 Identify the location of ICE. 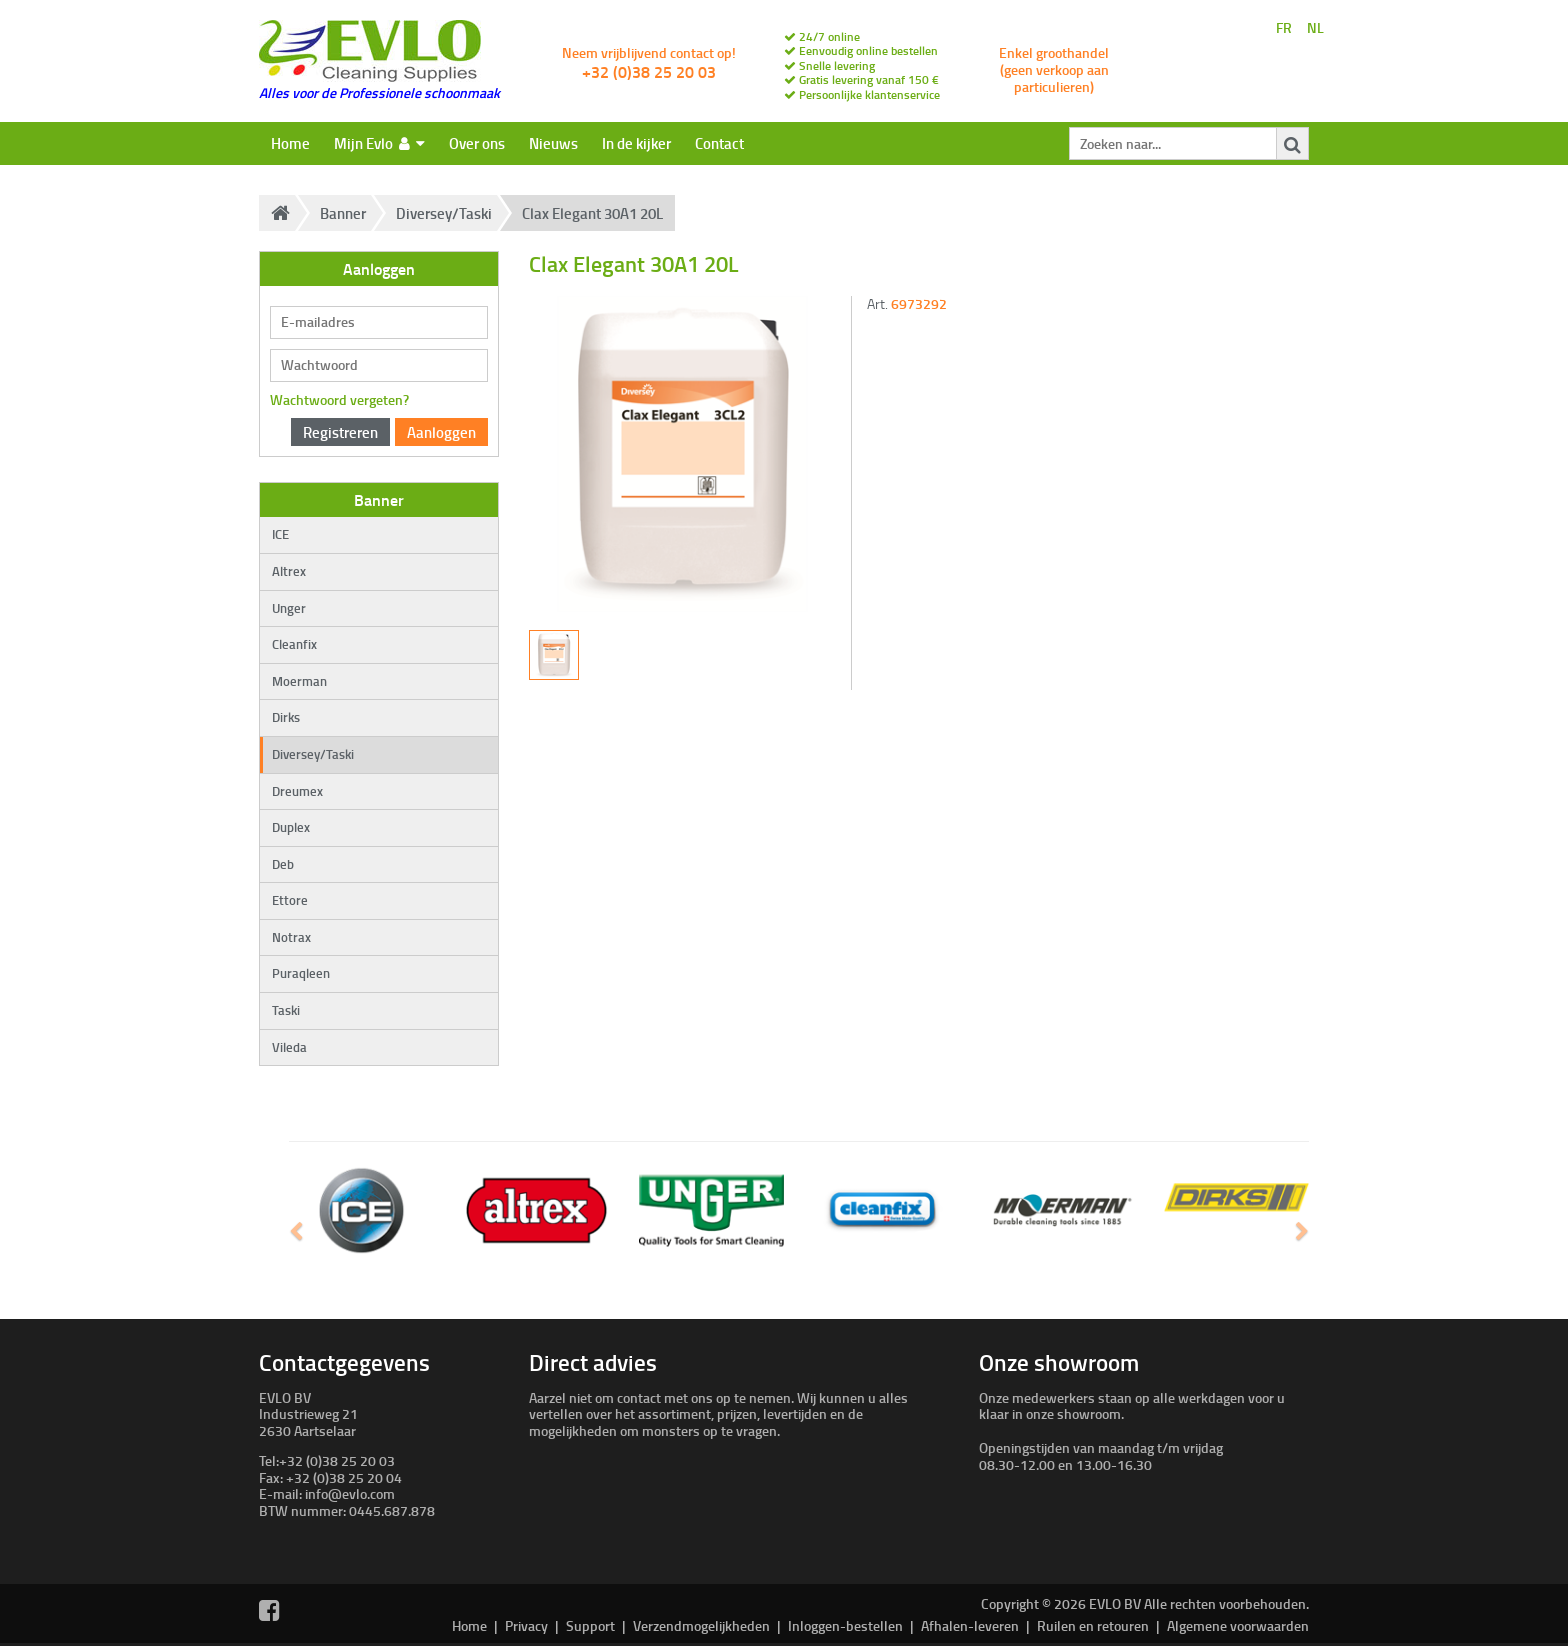
(280, 534).